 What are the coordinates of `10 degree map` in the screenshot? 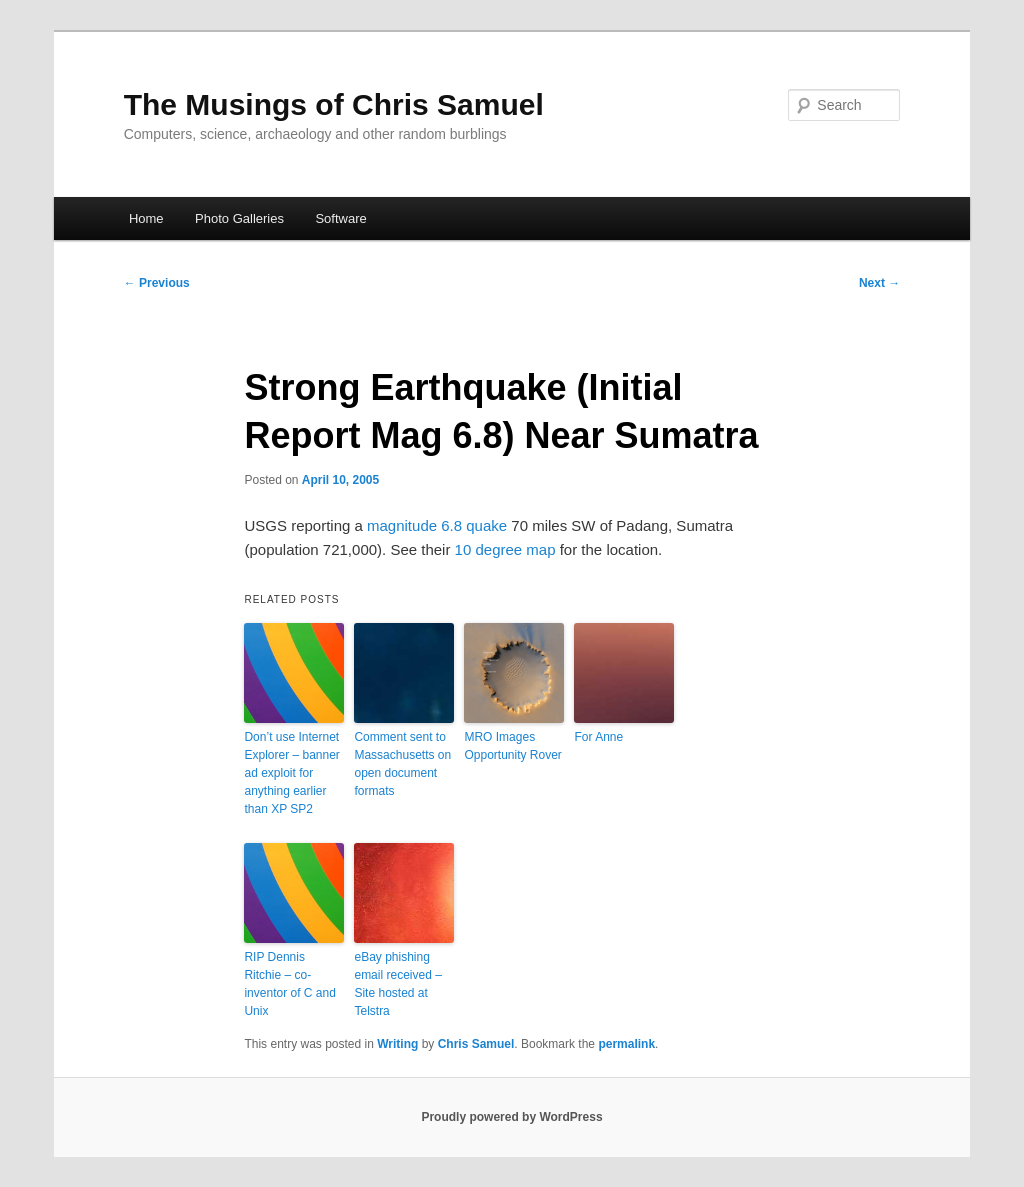 It's located at (505, 549).